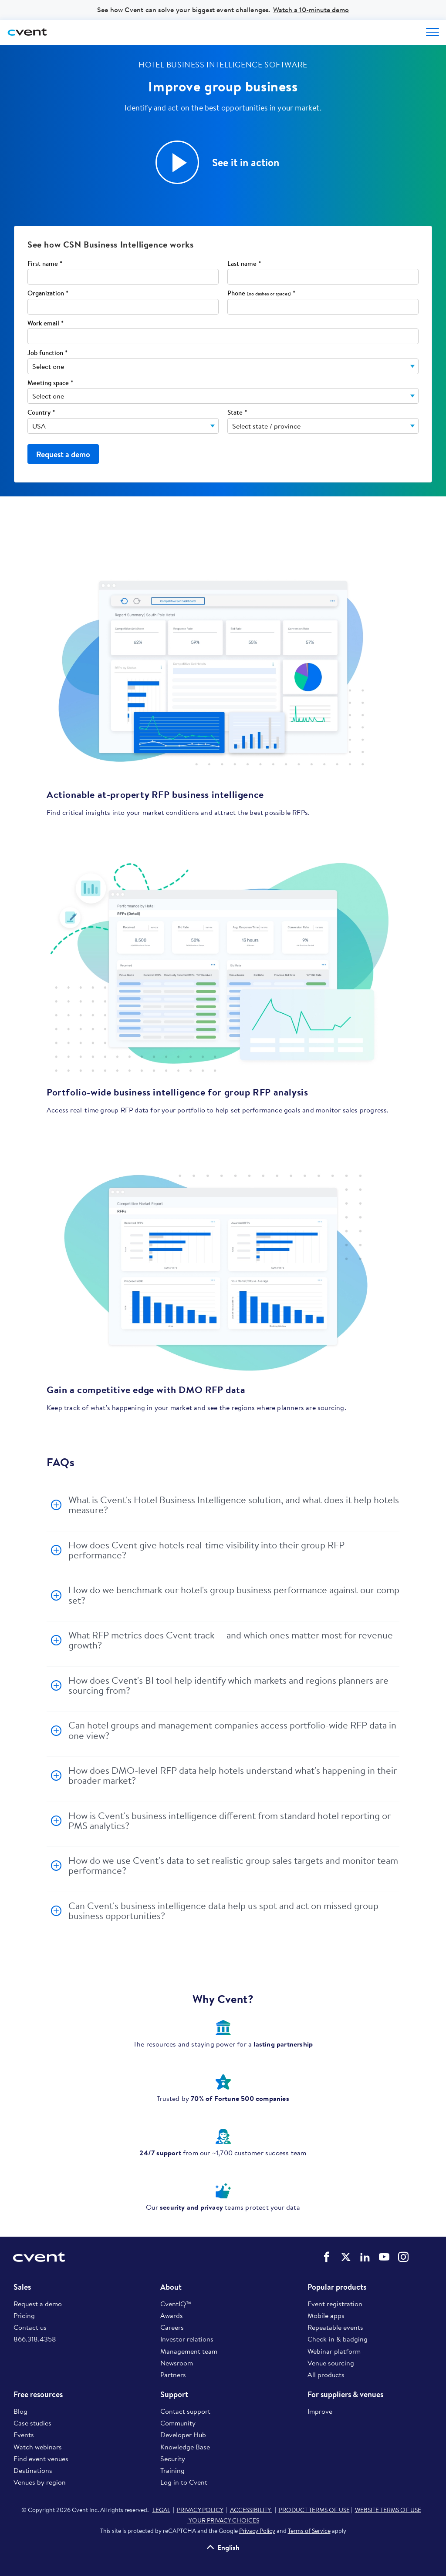  What do you see at coordinates (175, 2303) in the screenshot?
I see `CventIQ™` at bounding box center [175, 2303].